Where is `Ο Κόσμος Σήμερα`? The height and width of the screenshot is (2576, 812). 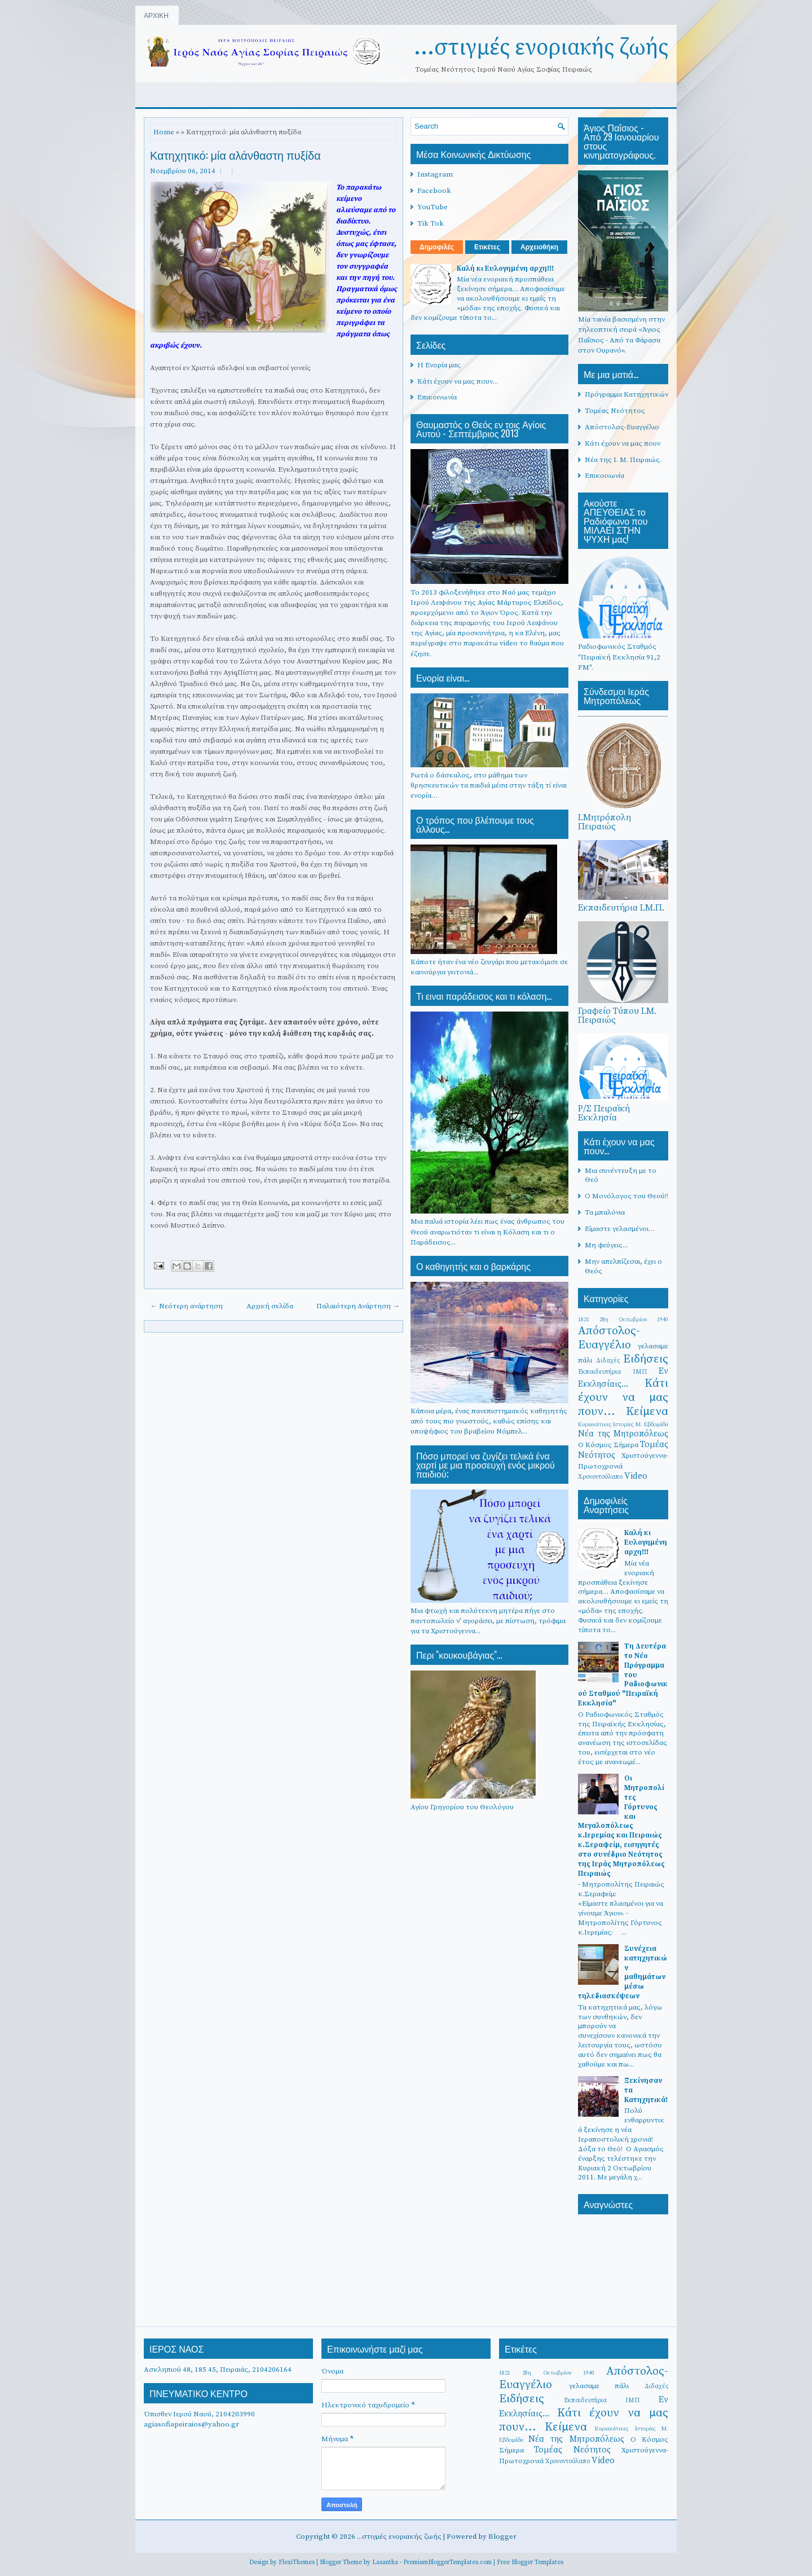 Ο Κόσμος Σήμερα is located at coordinates (608, 1444).